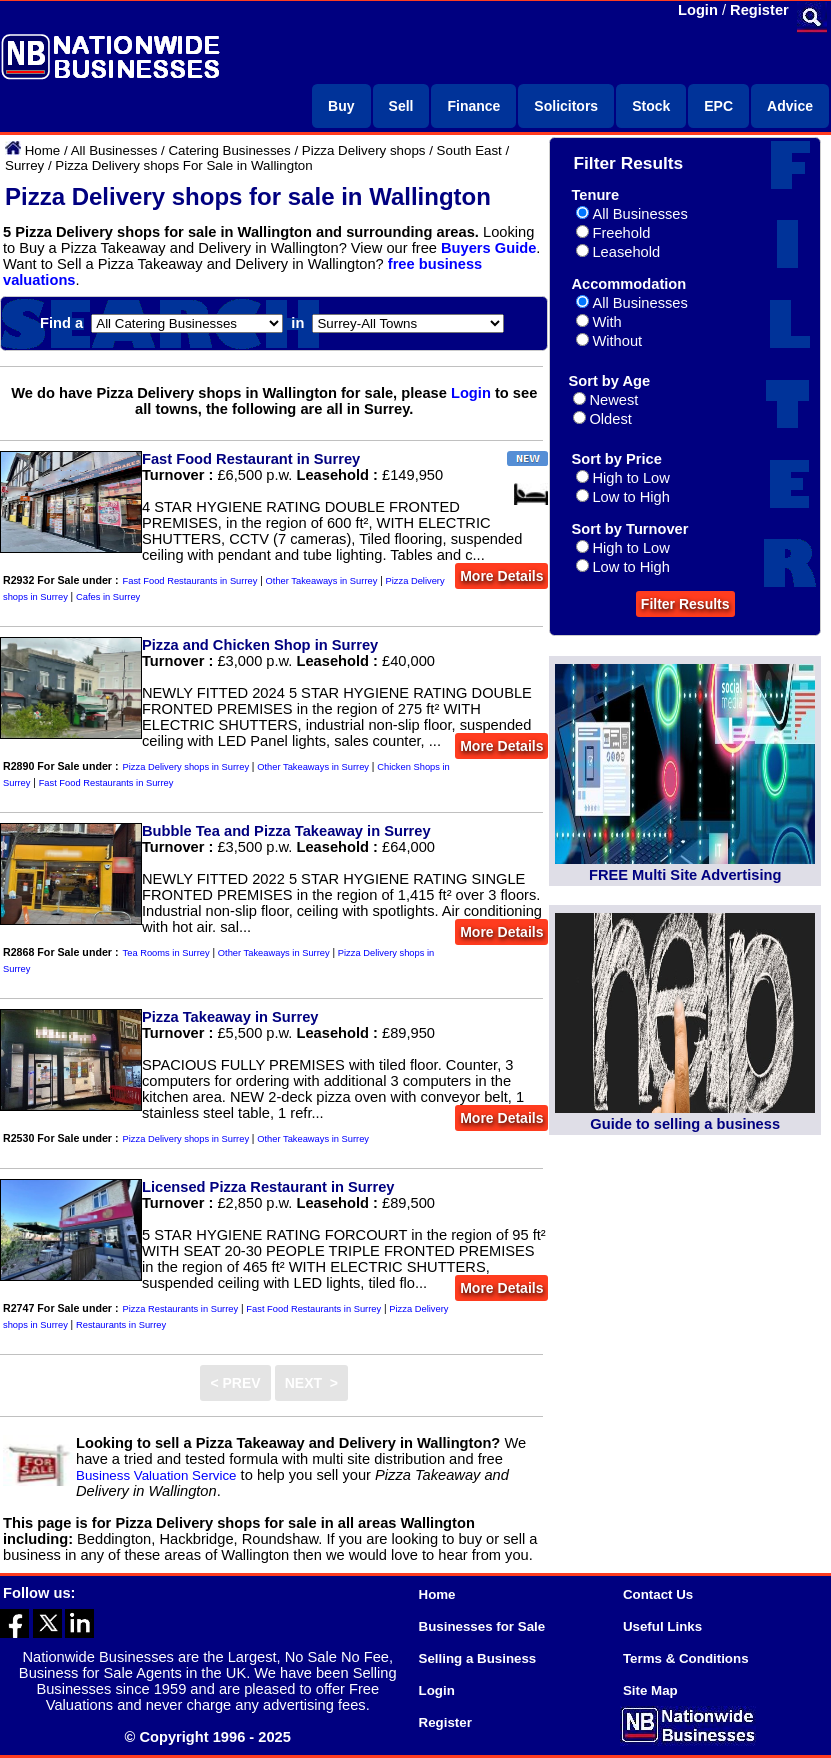 The height and width of the screenshot is (1758, 831). Describe the element at coordinates (229, 150) in the screenshot. I see `Catering Businesses` at that location.